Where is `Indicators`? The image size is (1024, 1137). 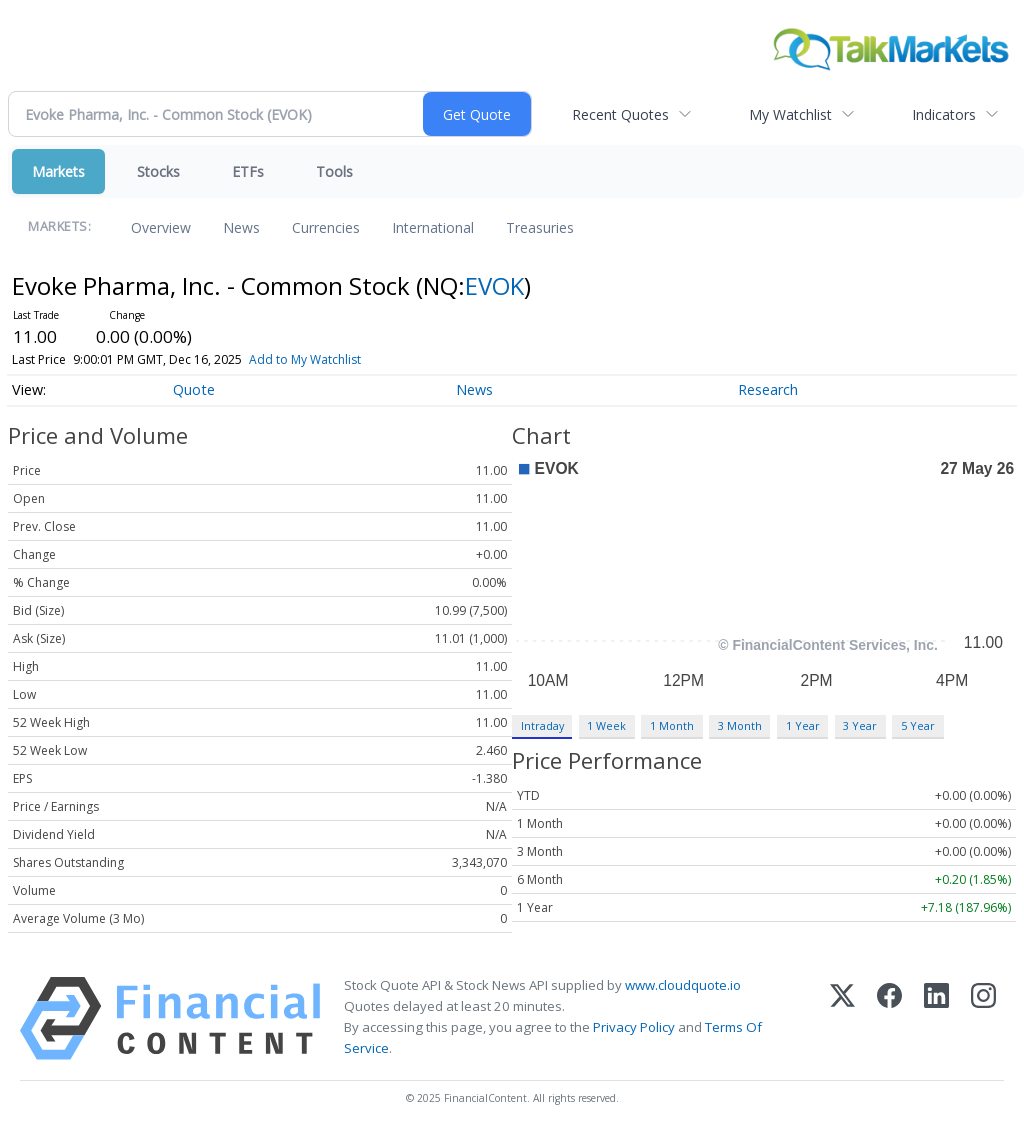 Indicators is located at coordinates (944, 114).